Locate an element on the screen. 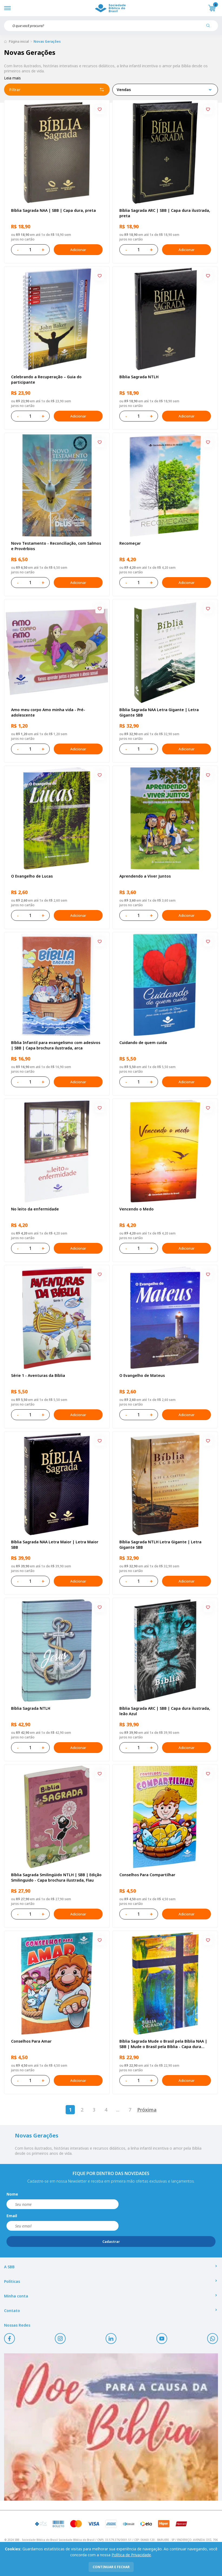  No leito da enfermidade is located at coordinates (35, 1209).